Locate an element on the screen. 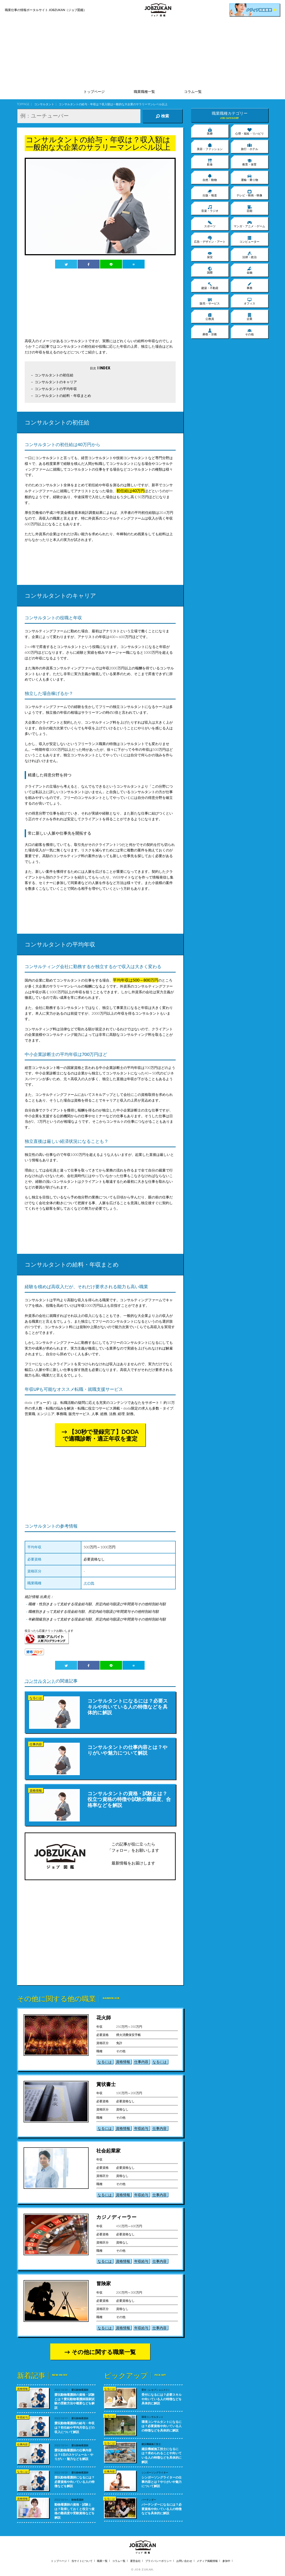 The width and height of the screenshot is (285, 2576). 事務 is located at coordinates (249, 286).